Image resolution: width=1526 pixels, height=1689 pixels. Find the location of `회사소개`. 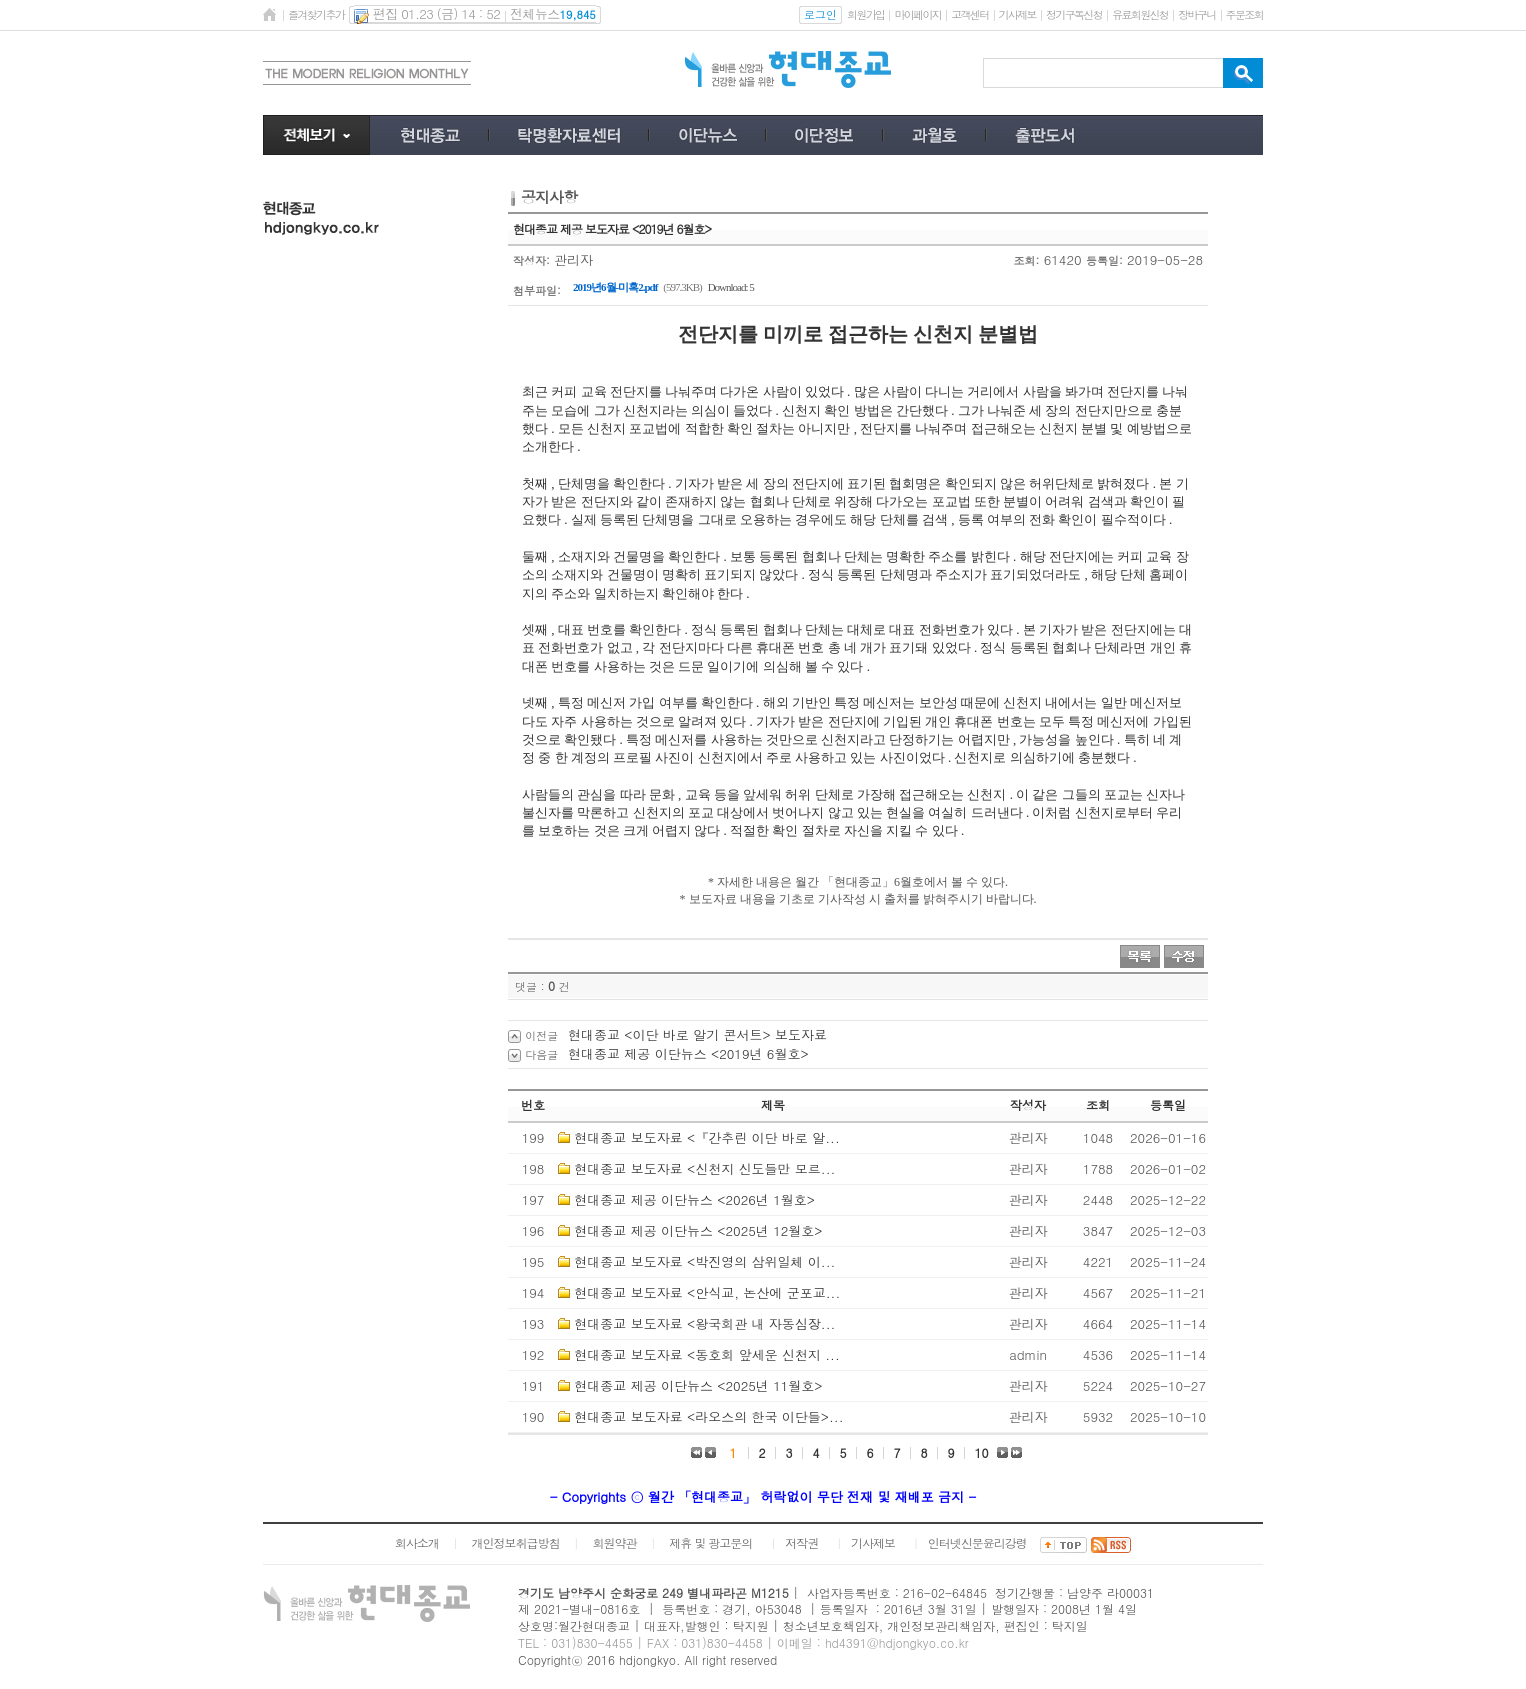

회사소개 is located at coordinates (417, 1542).